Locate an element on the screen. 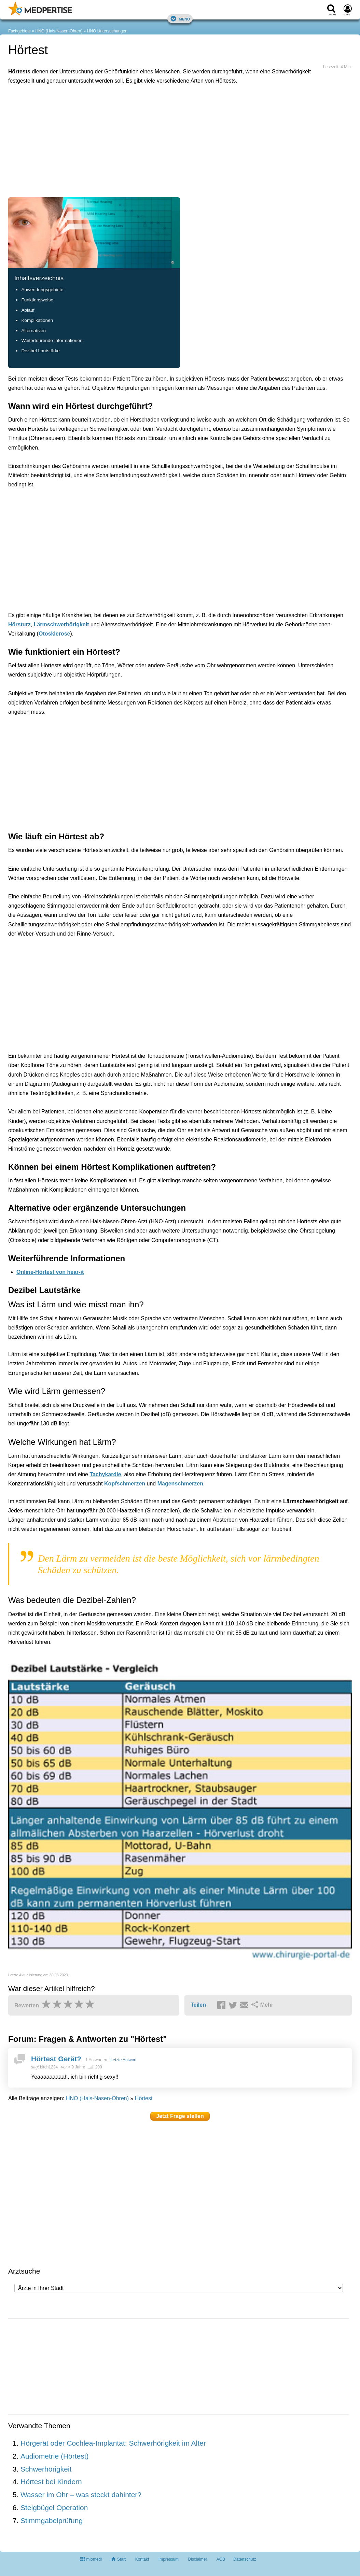 Image resolution: width=360 pixels, height=2576 pixels. Funktionsweise is located at coordinates (37, 299).